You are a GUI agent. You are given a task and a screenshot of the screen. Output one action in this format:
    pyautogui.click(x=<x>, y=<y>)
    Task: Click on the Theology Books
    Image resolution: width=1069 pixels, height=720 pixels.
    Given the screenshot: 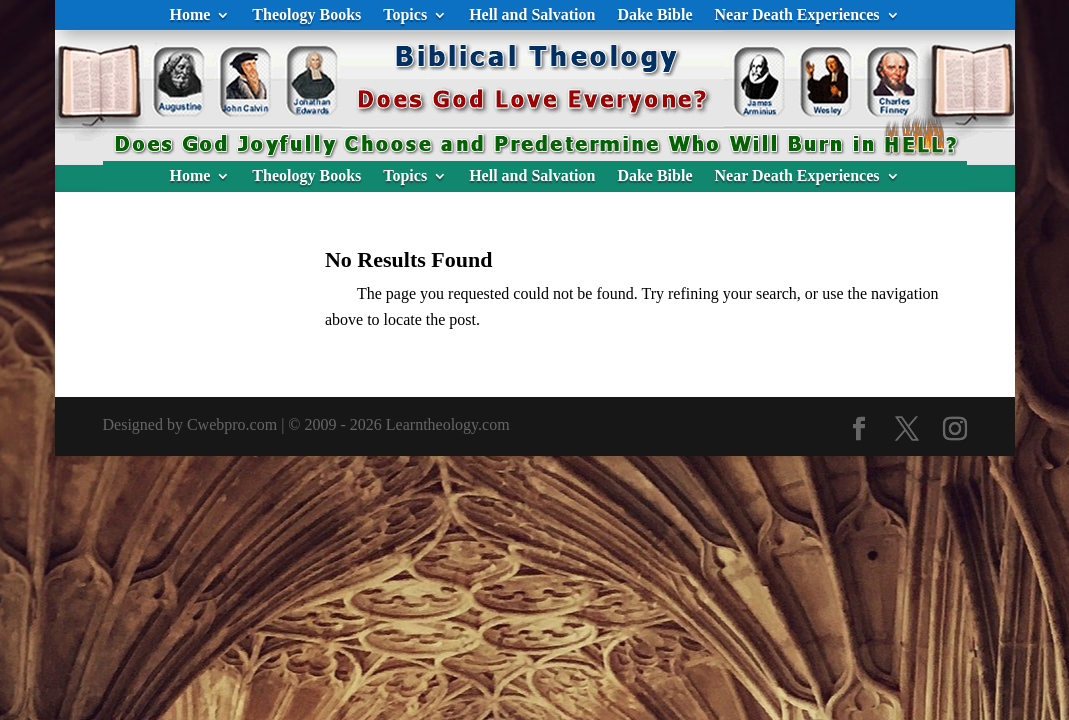 What is the action you would take?
    pyautogui.click(x=306, y=15)
    